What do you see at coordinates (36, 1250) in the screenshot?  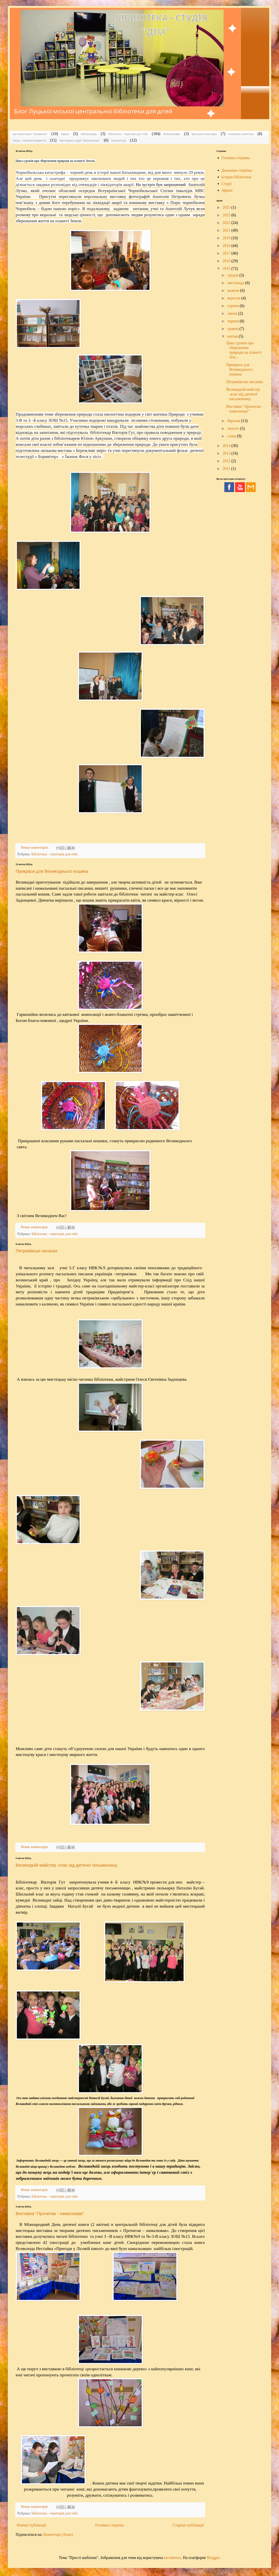 I see `Петриківські писанки` at bounding box center [36, 1250].